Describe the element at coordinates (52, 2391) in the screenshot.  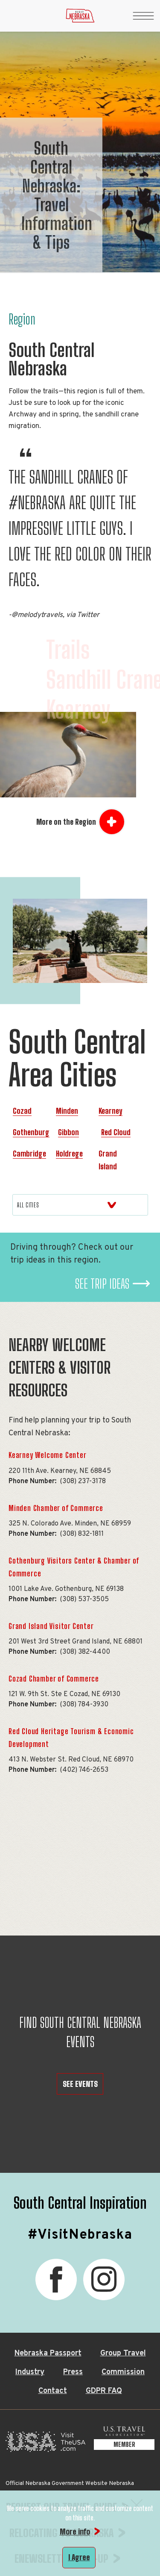
I see `Contact` at that location.